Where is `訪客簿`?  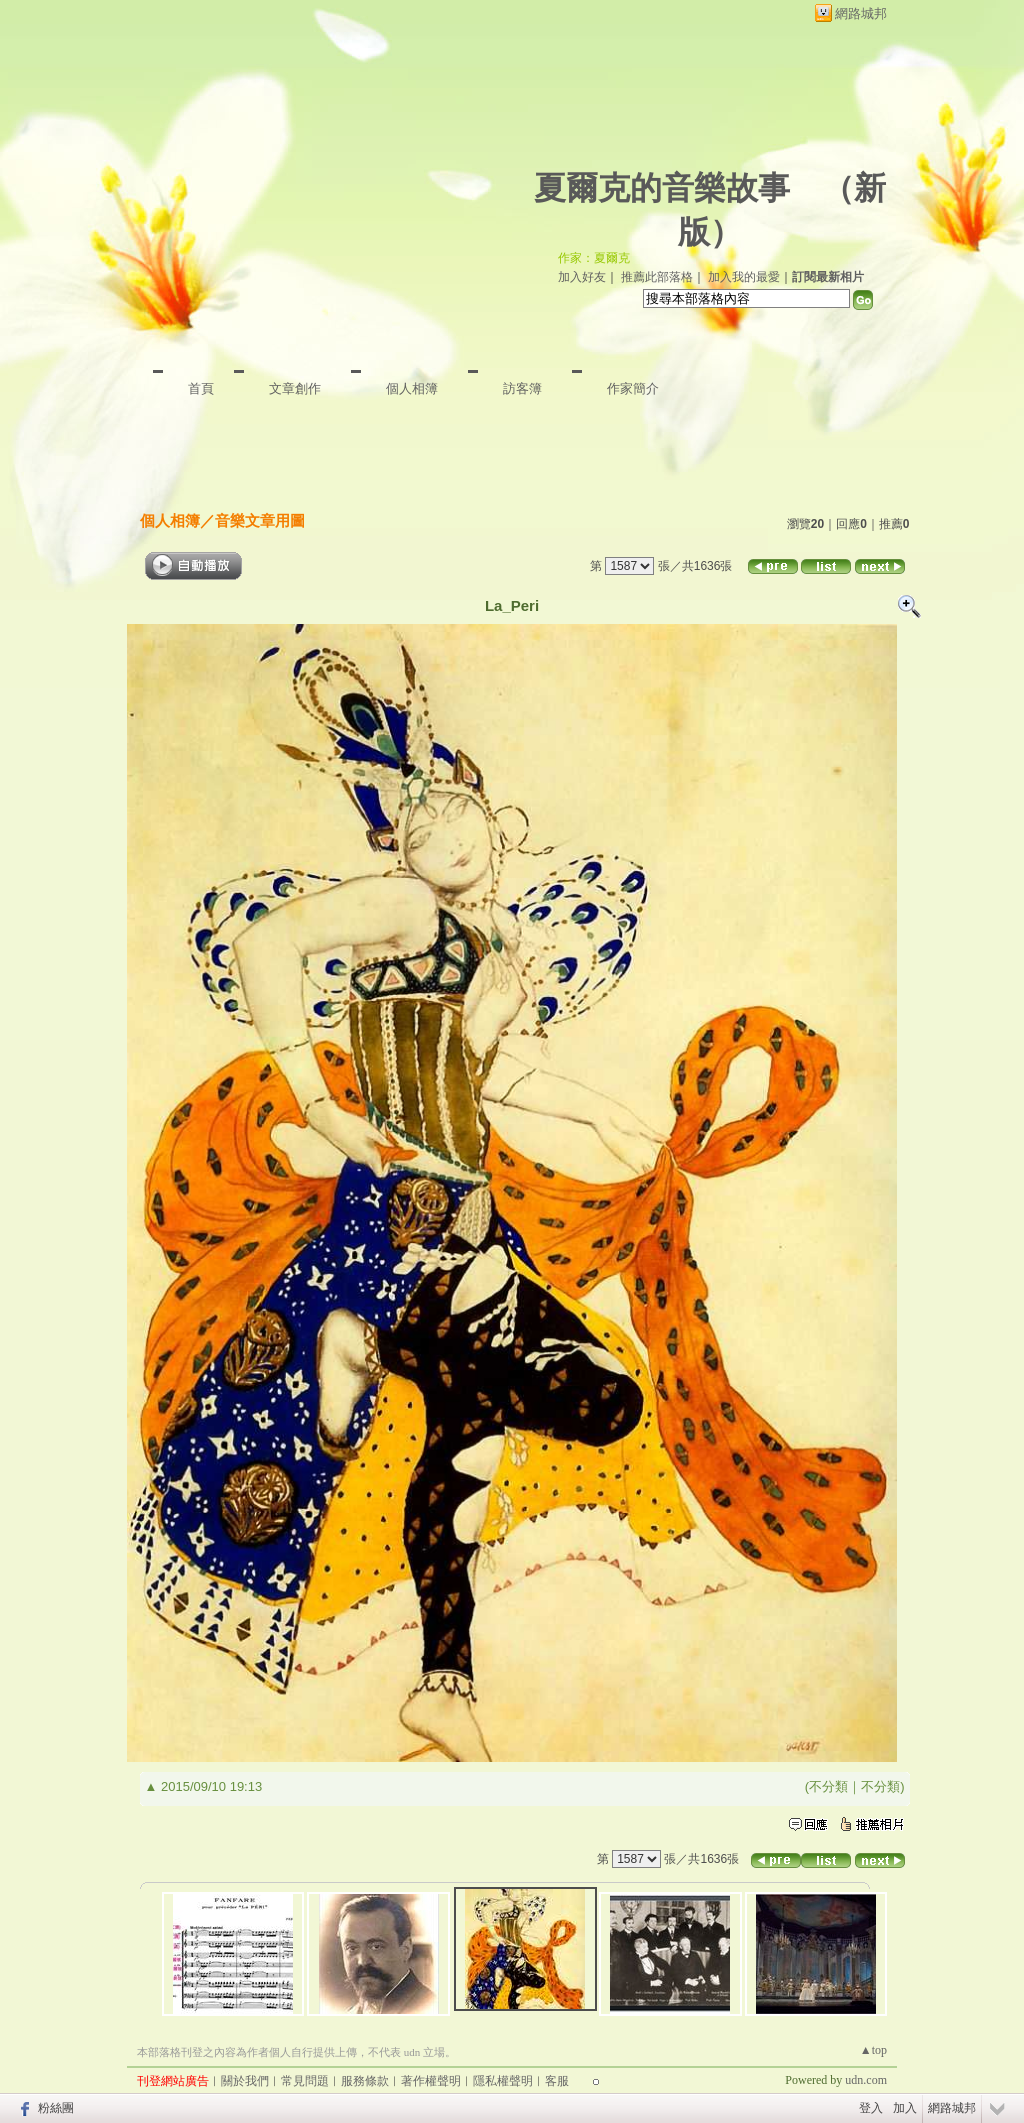 訪客簿 is located at coordinates (522, 388).